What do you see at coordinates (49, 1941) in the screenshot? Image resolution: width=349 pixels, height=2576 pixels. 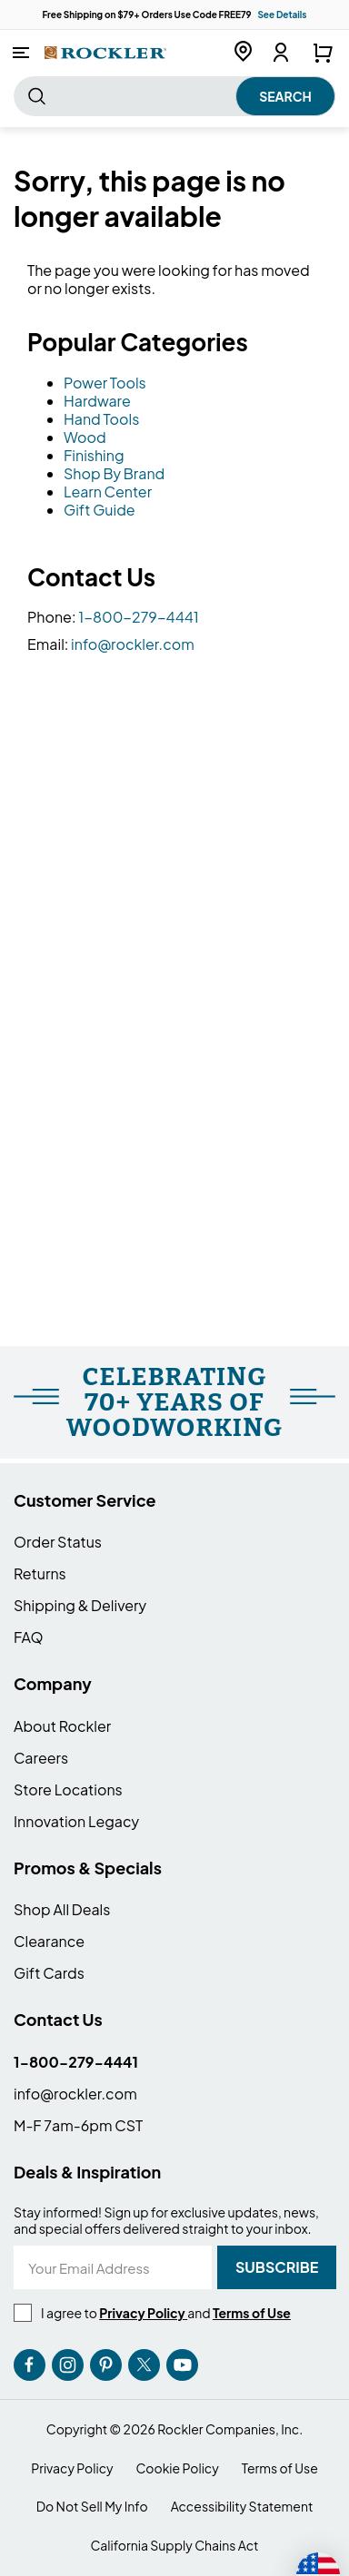 I see `Clearance` at bounding box center [49, 1941].